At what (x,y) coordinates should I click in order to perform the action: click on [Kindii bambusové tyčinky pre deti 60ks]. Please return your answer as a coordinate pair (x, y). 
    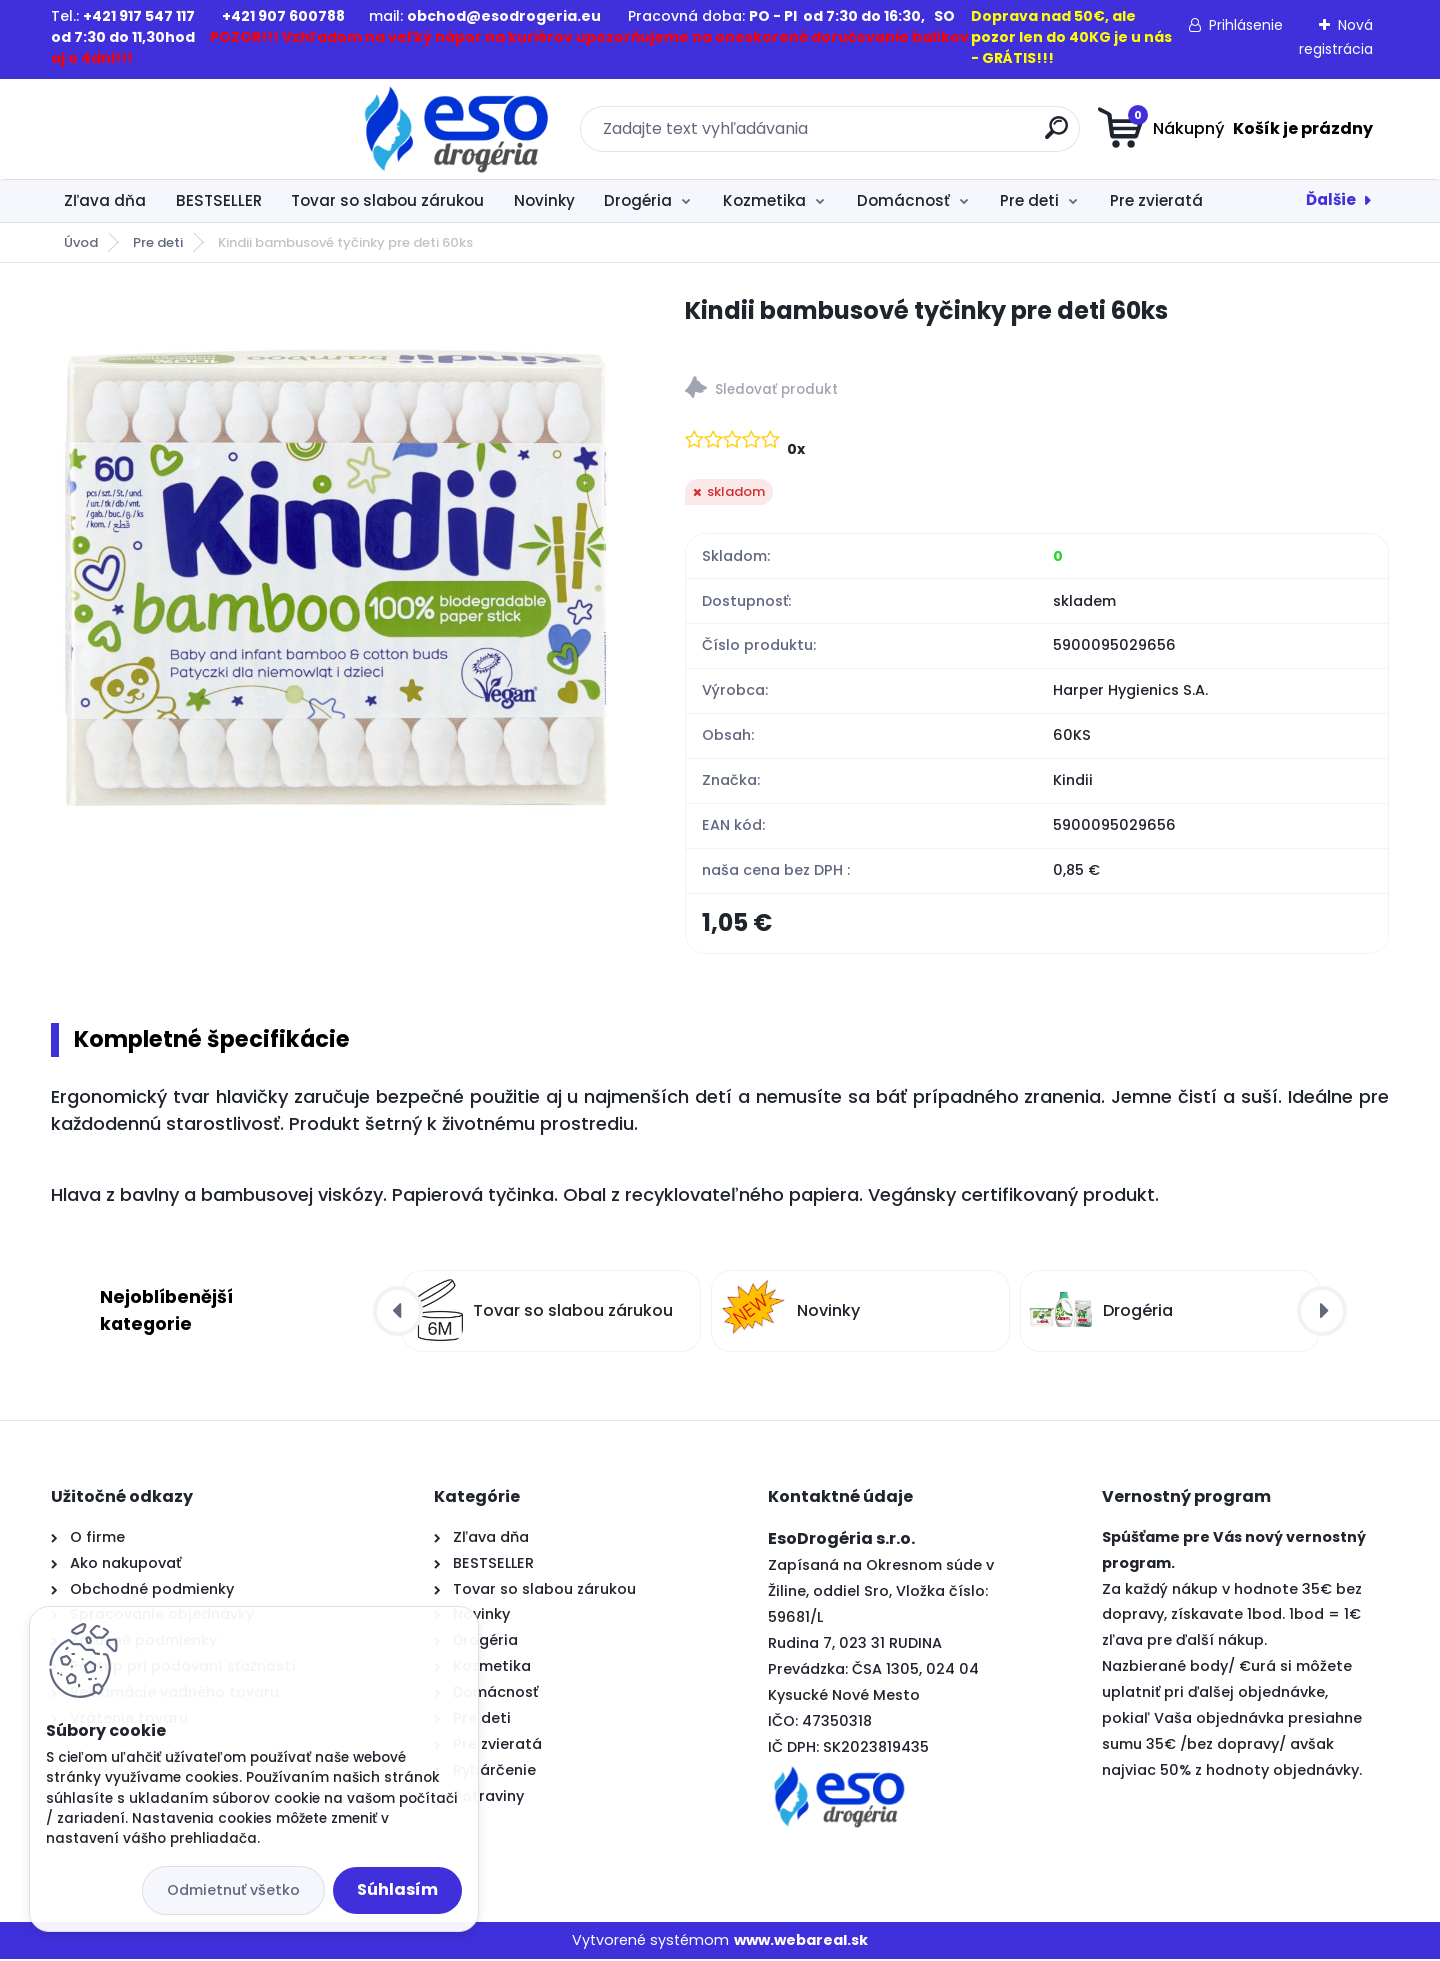
    Looking at the image, I should click on (336, 578).